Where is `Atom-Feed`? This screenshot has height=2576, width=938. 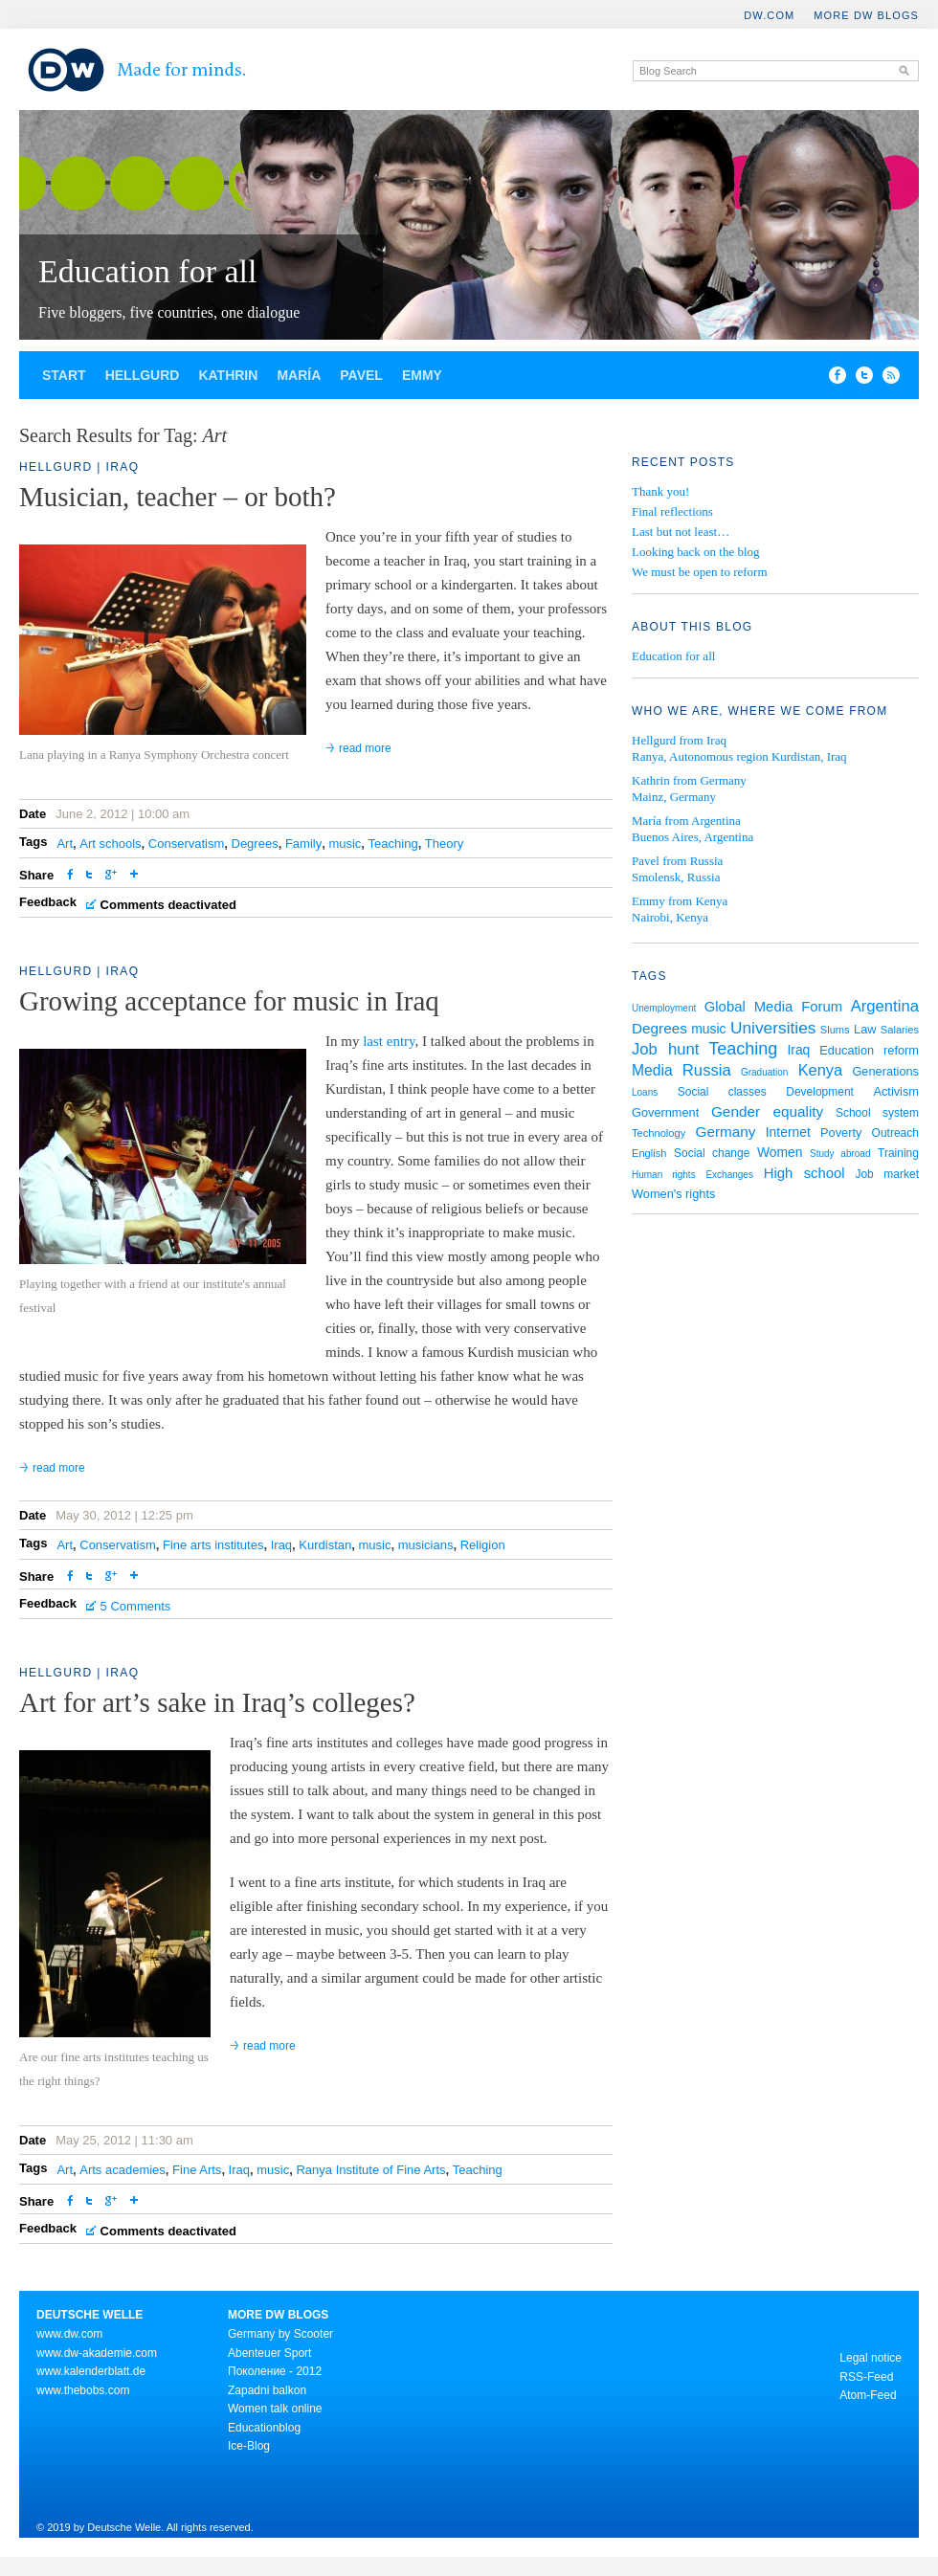
Atom-Feed is located at coordinates (867, 2395).